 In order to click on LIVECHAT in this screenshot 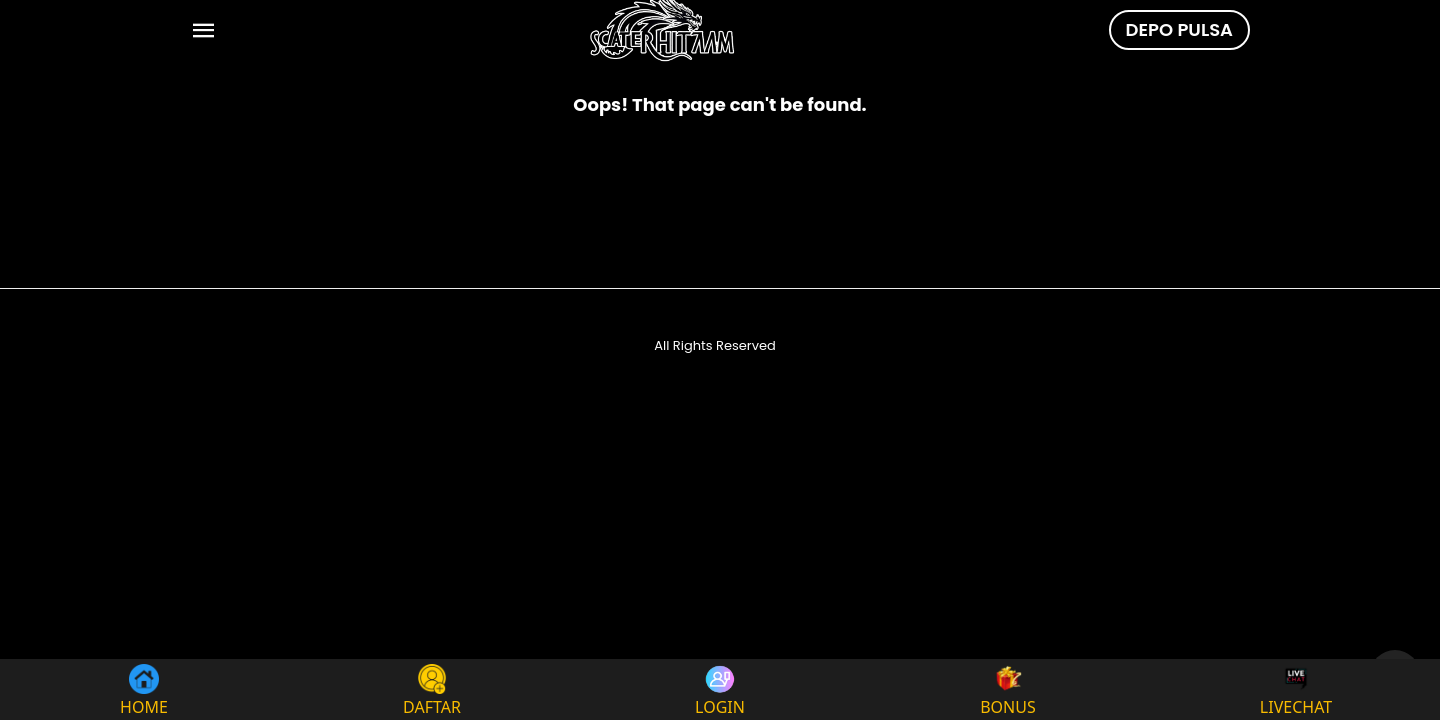, I will do `click(1296, 689)`.